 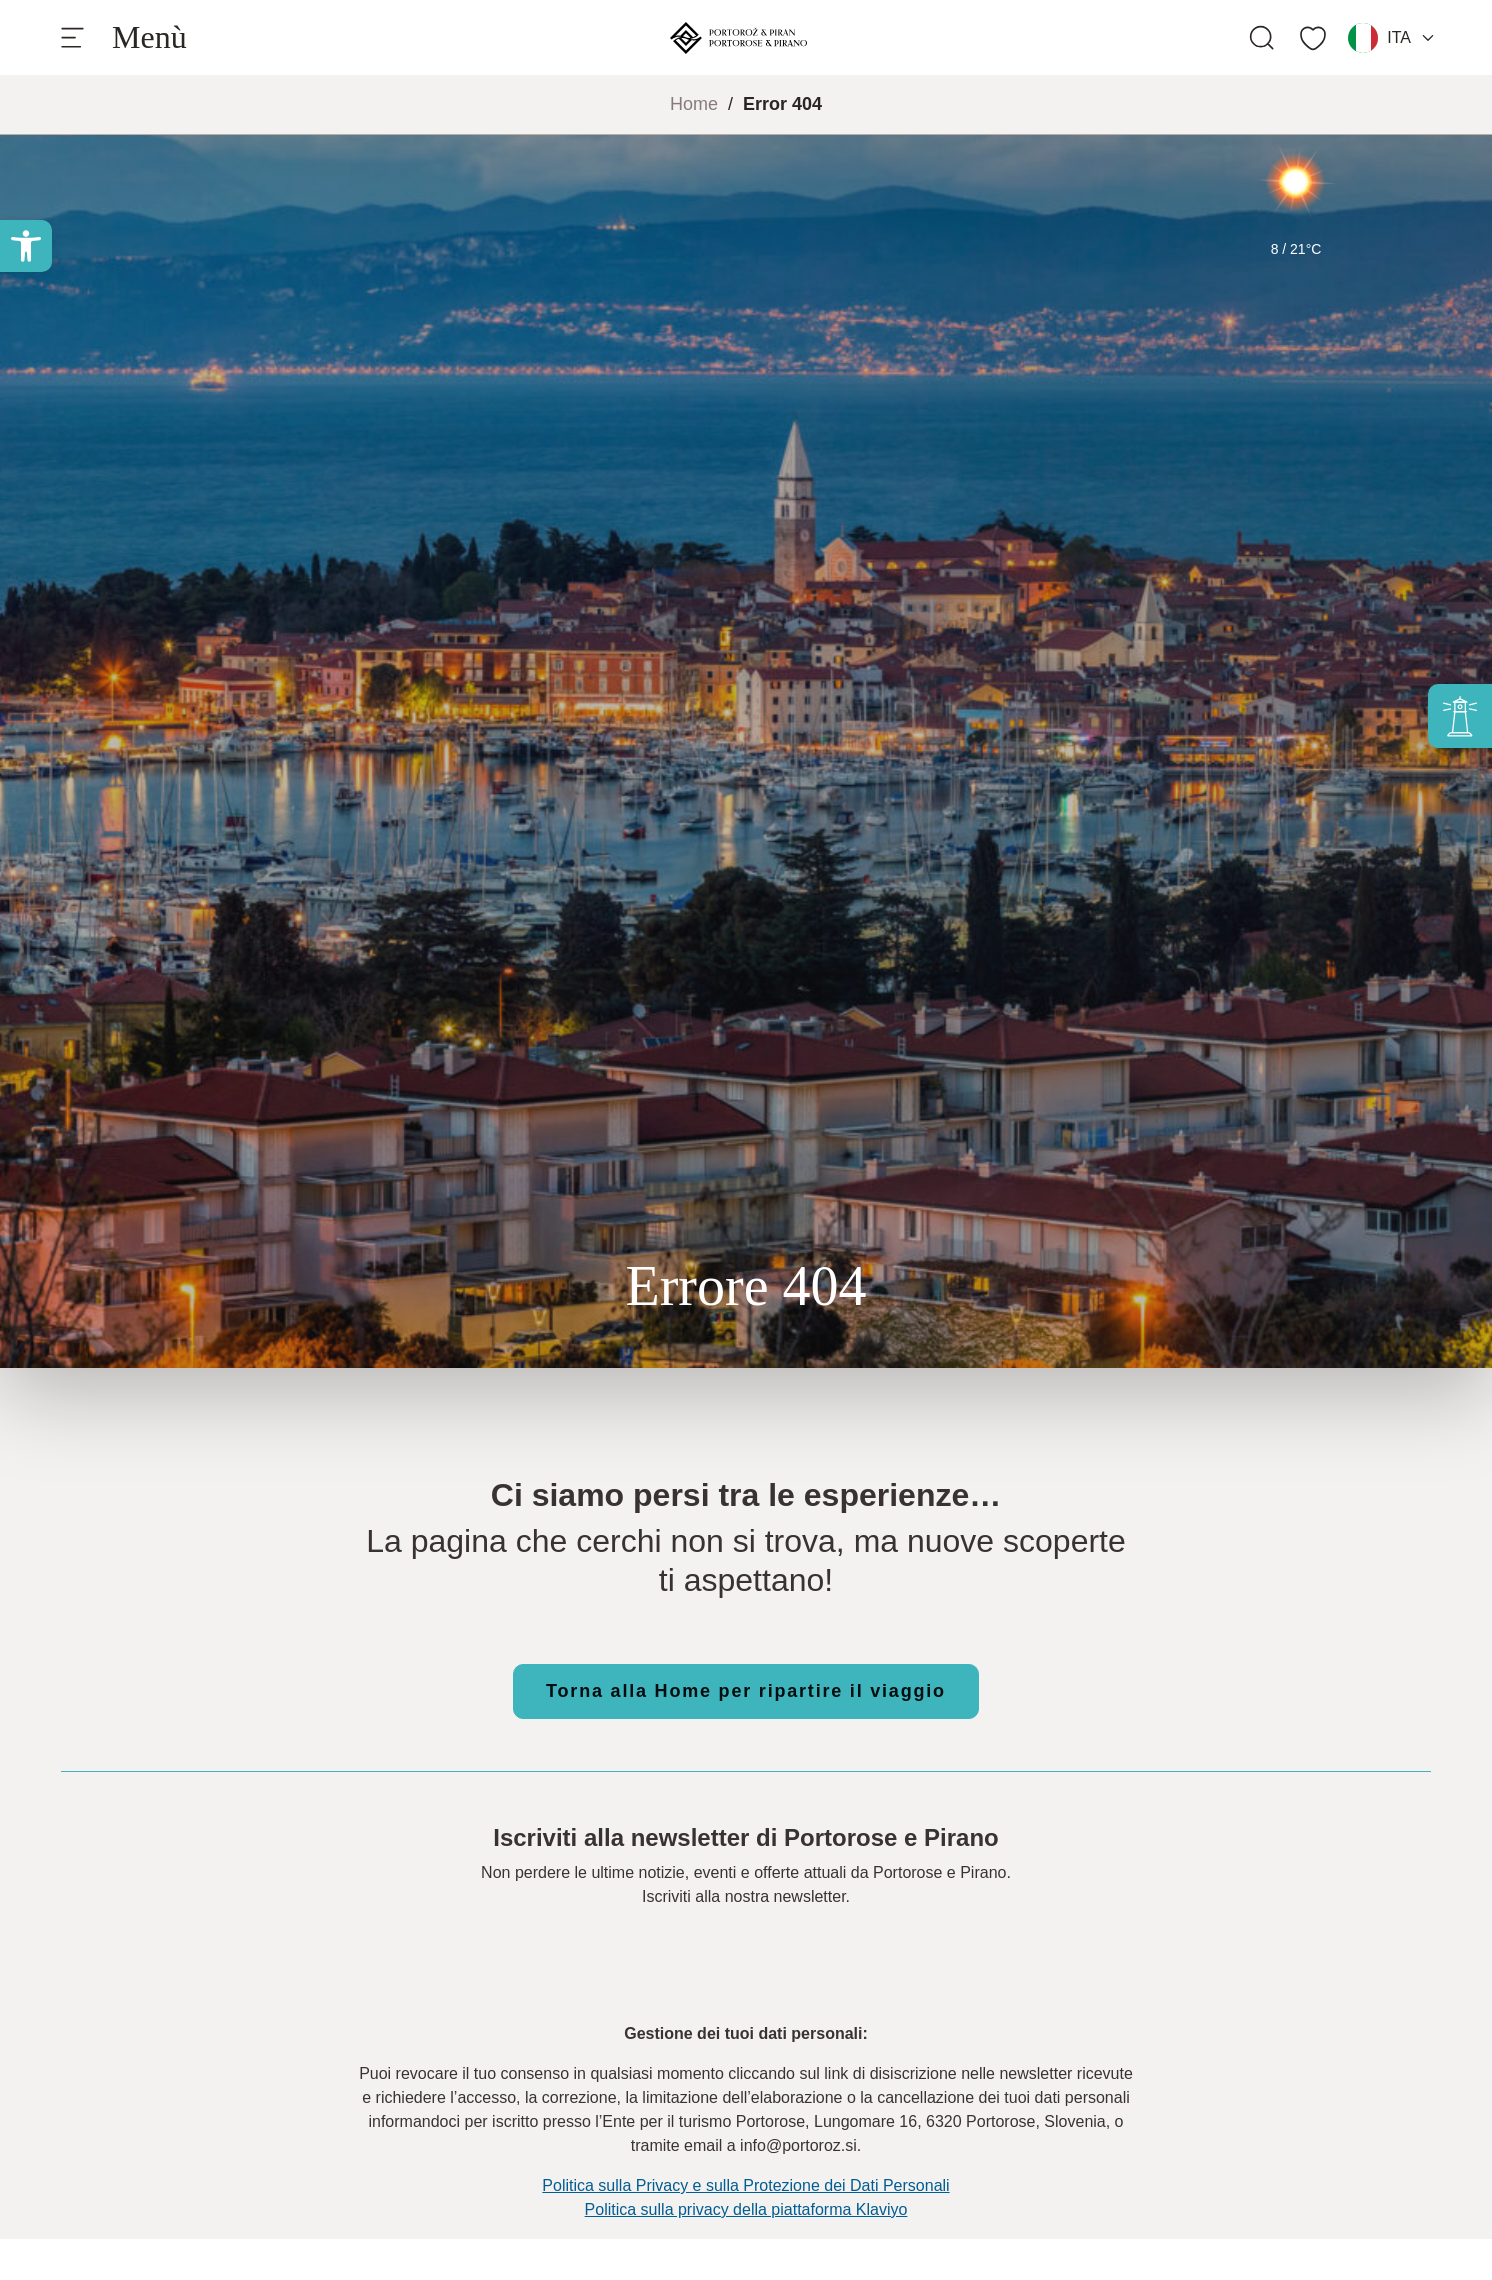 What do you see at coordinates (26, 246) in the screenshot?
I see `[button]` at bounding box center [26, 246].